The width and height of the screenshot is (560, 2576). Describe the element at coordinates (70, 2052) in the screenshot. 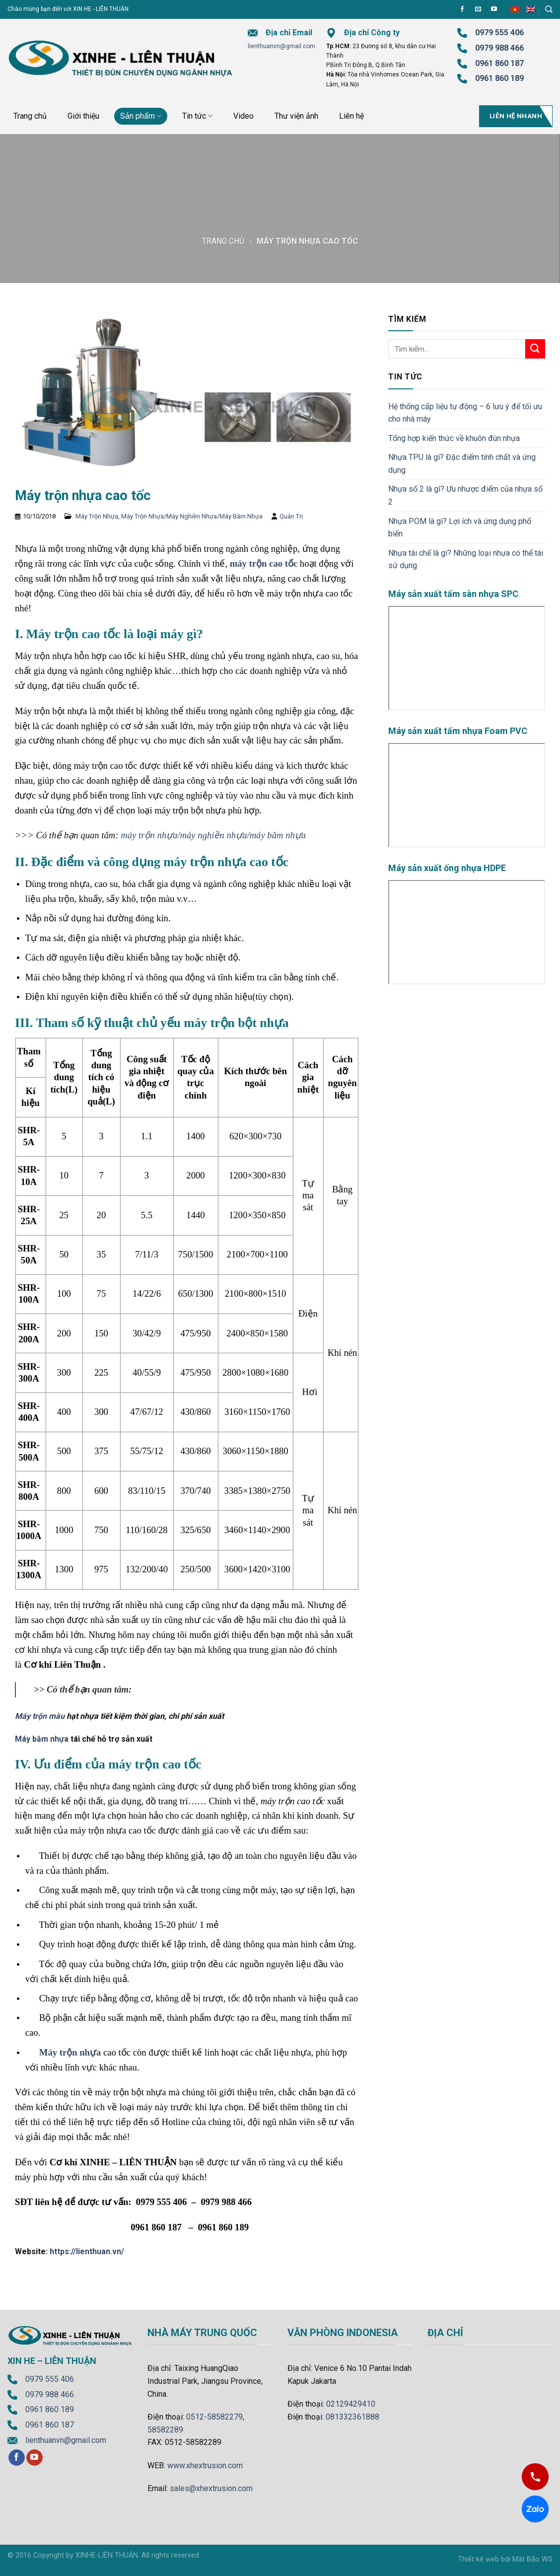

I see `Máy trộn nhựa` at that location.